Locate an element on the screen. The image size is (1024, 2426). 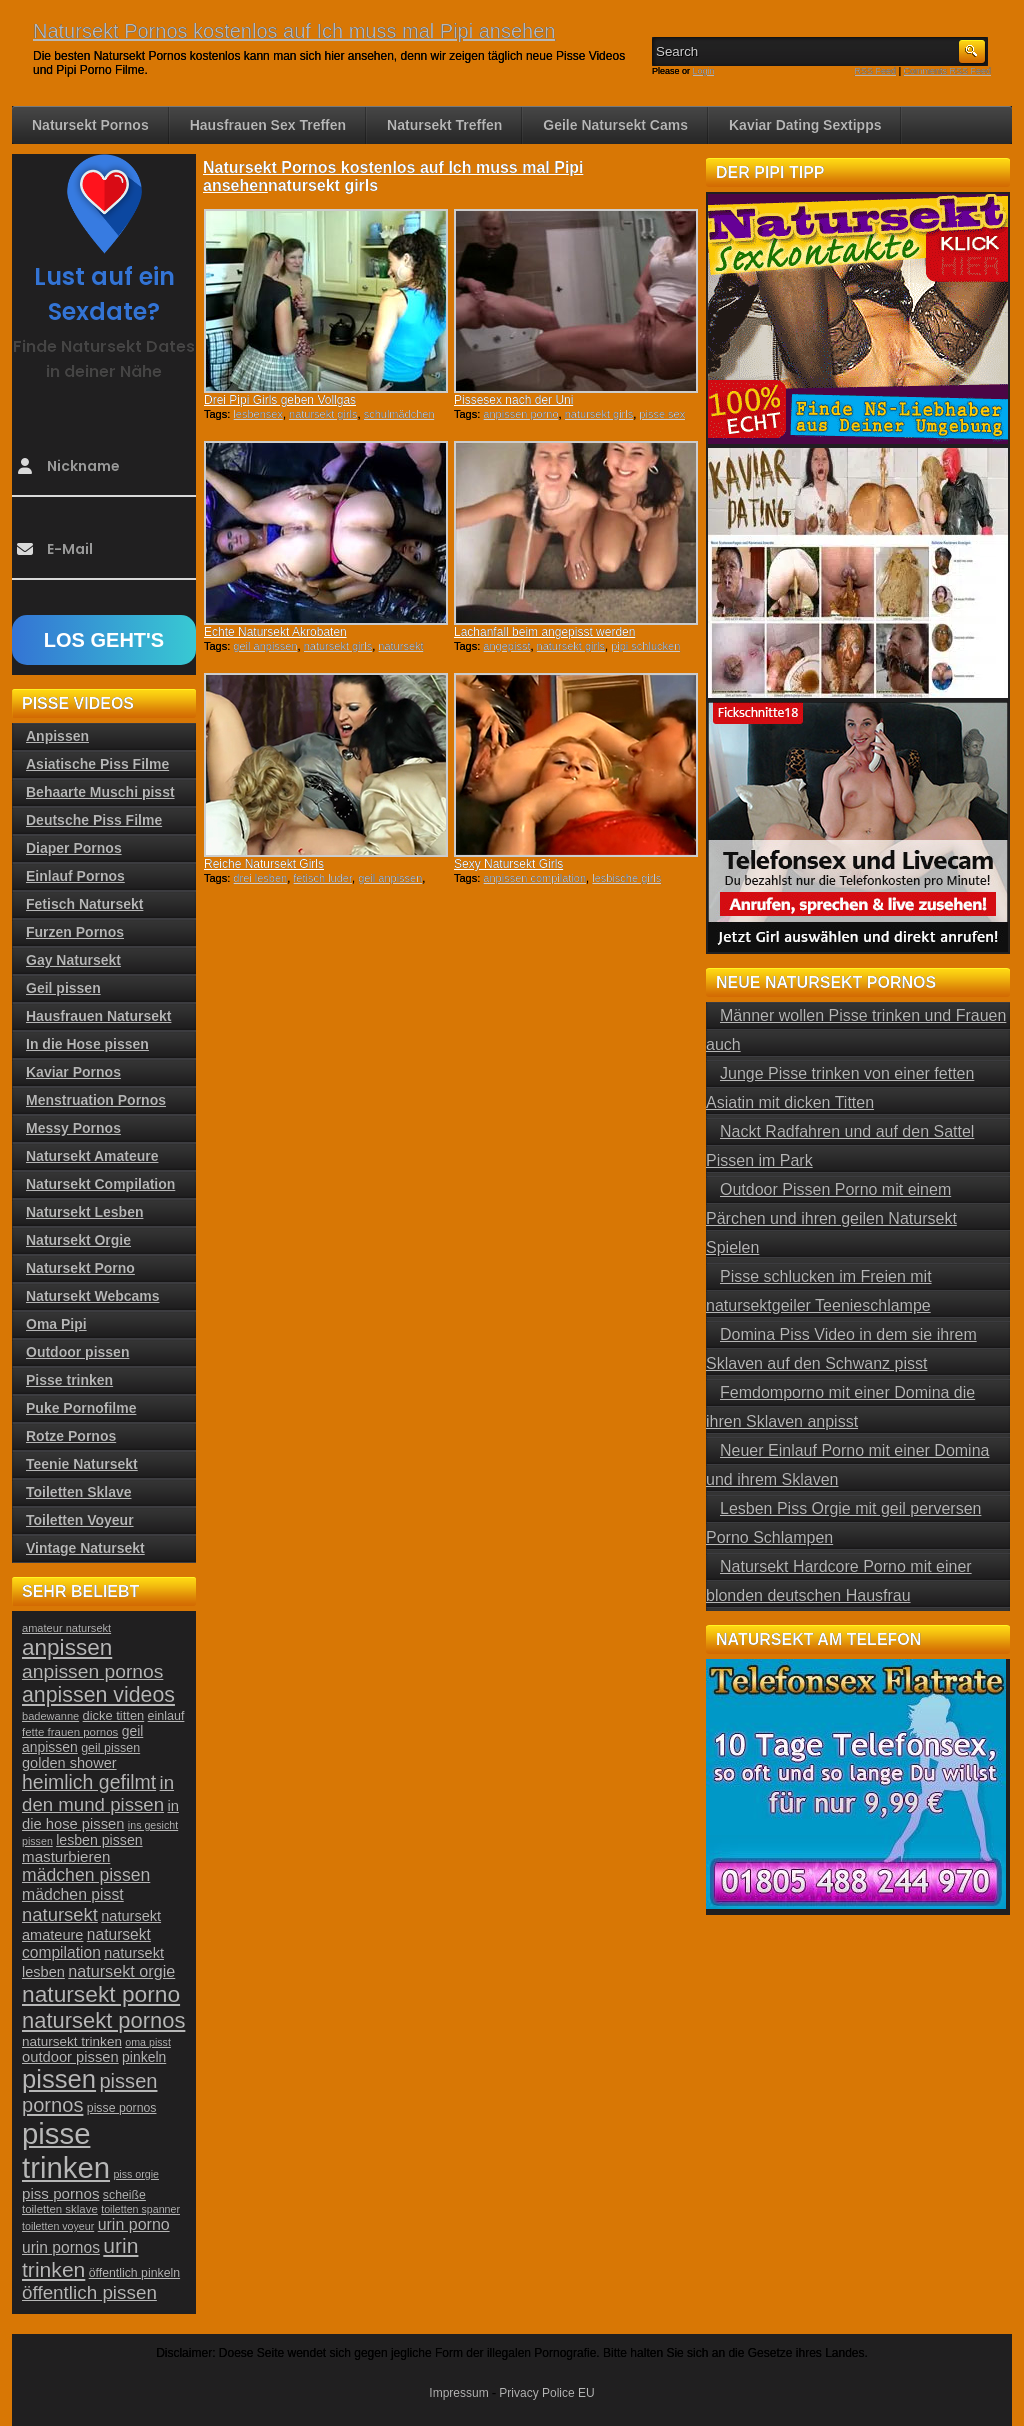
Deutsche Piss Filme is located at coordinates (94, 820).